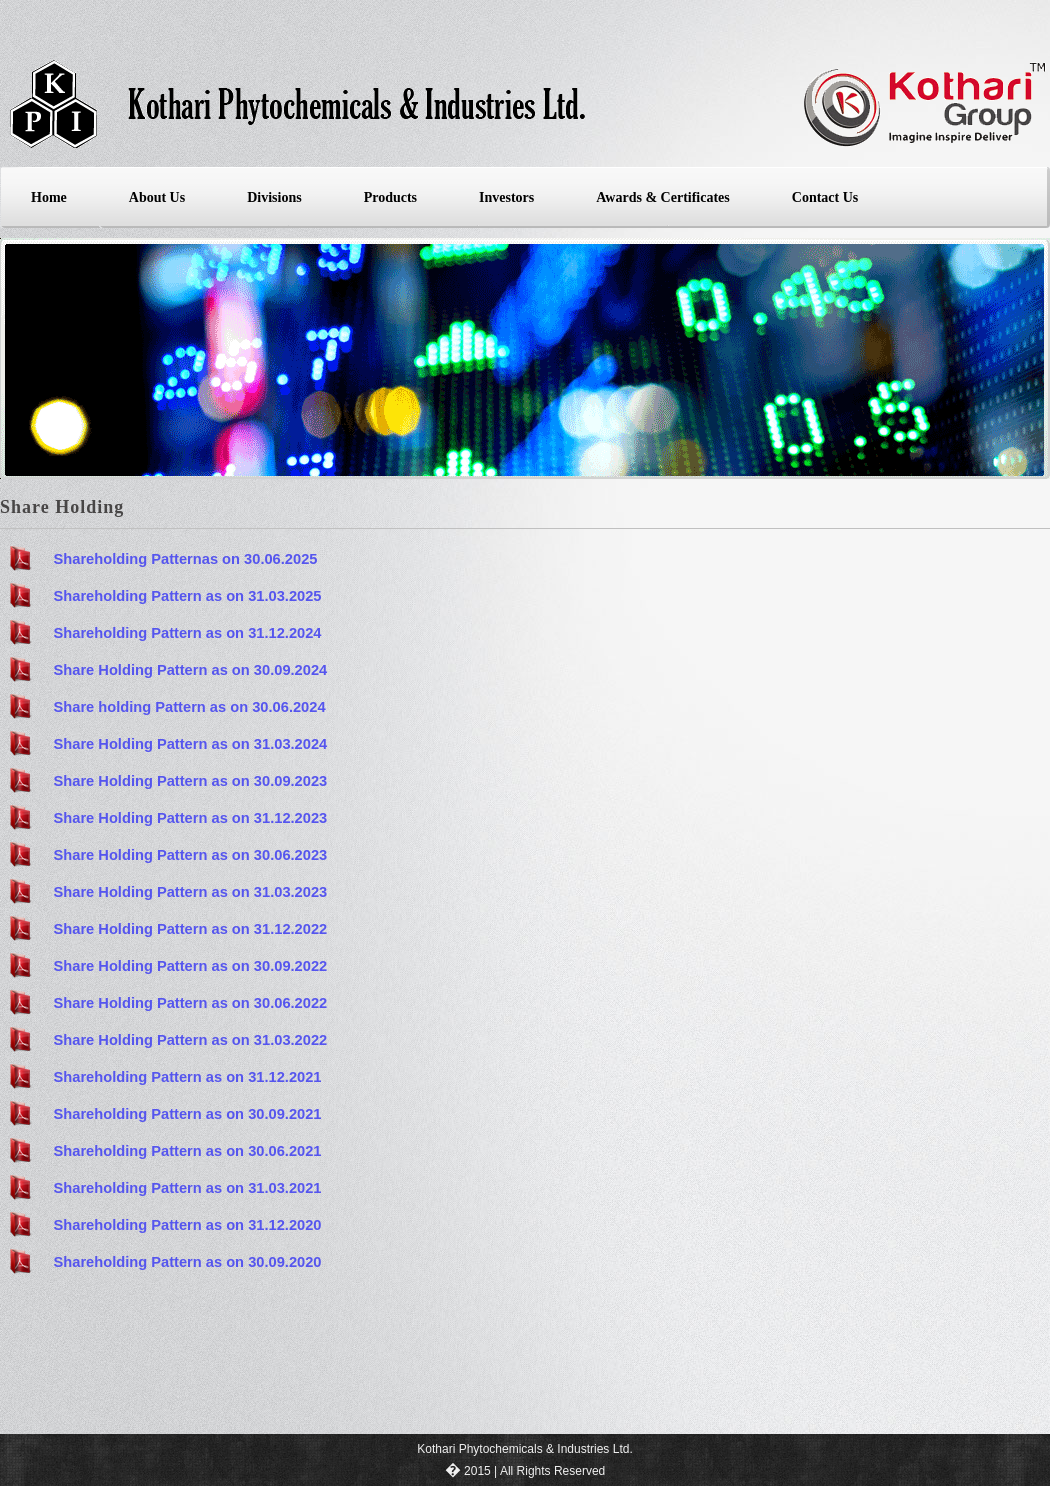 This screenshot has height=1486, width=1050. I want to click on Shareholding Pattern as on 31.03.2025, so click(188, 596).